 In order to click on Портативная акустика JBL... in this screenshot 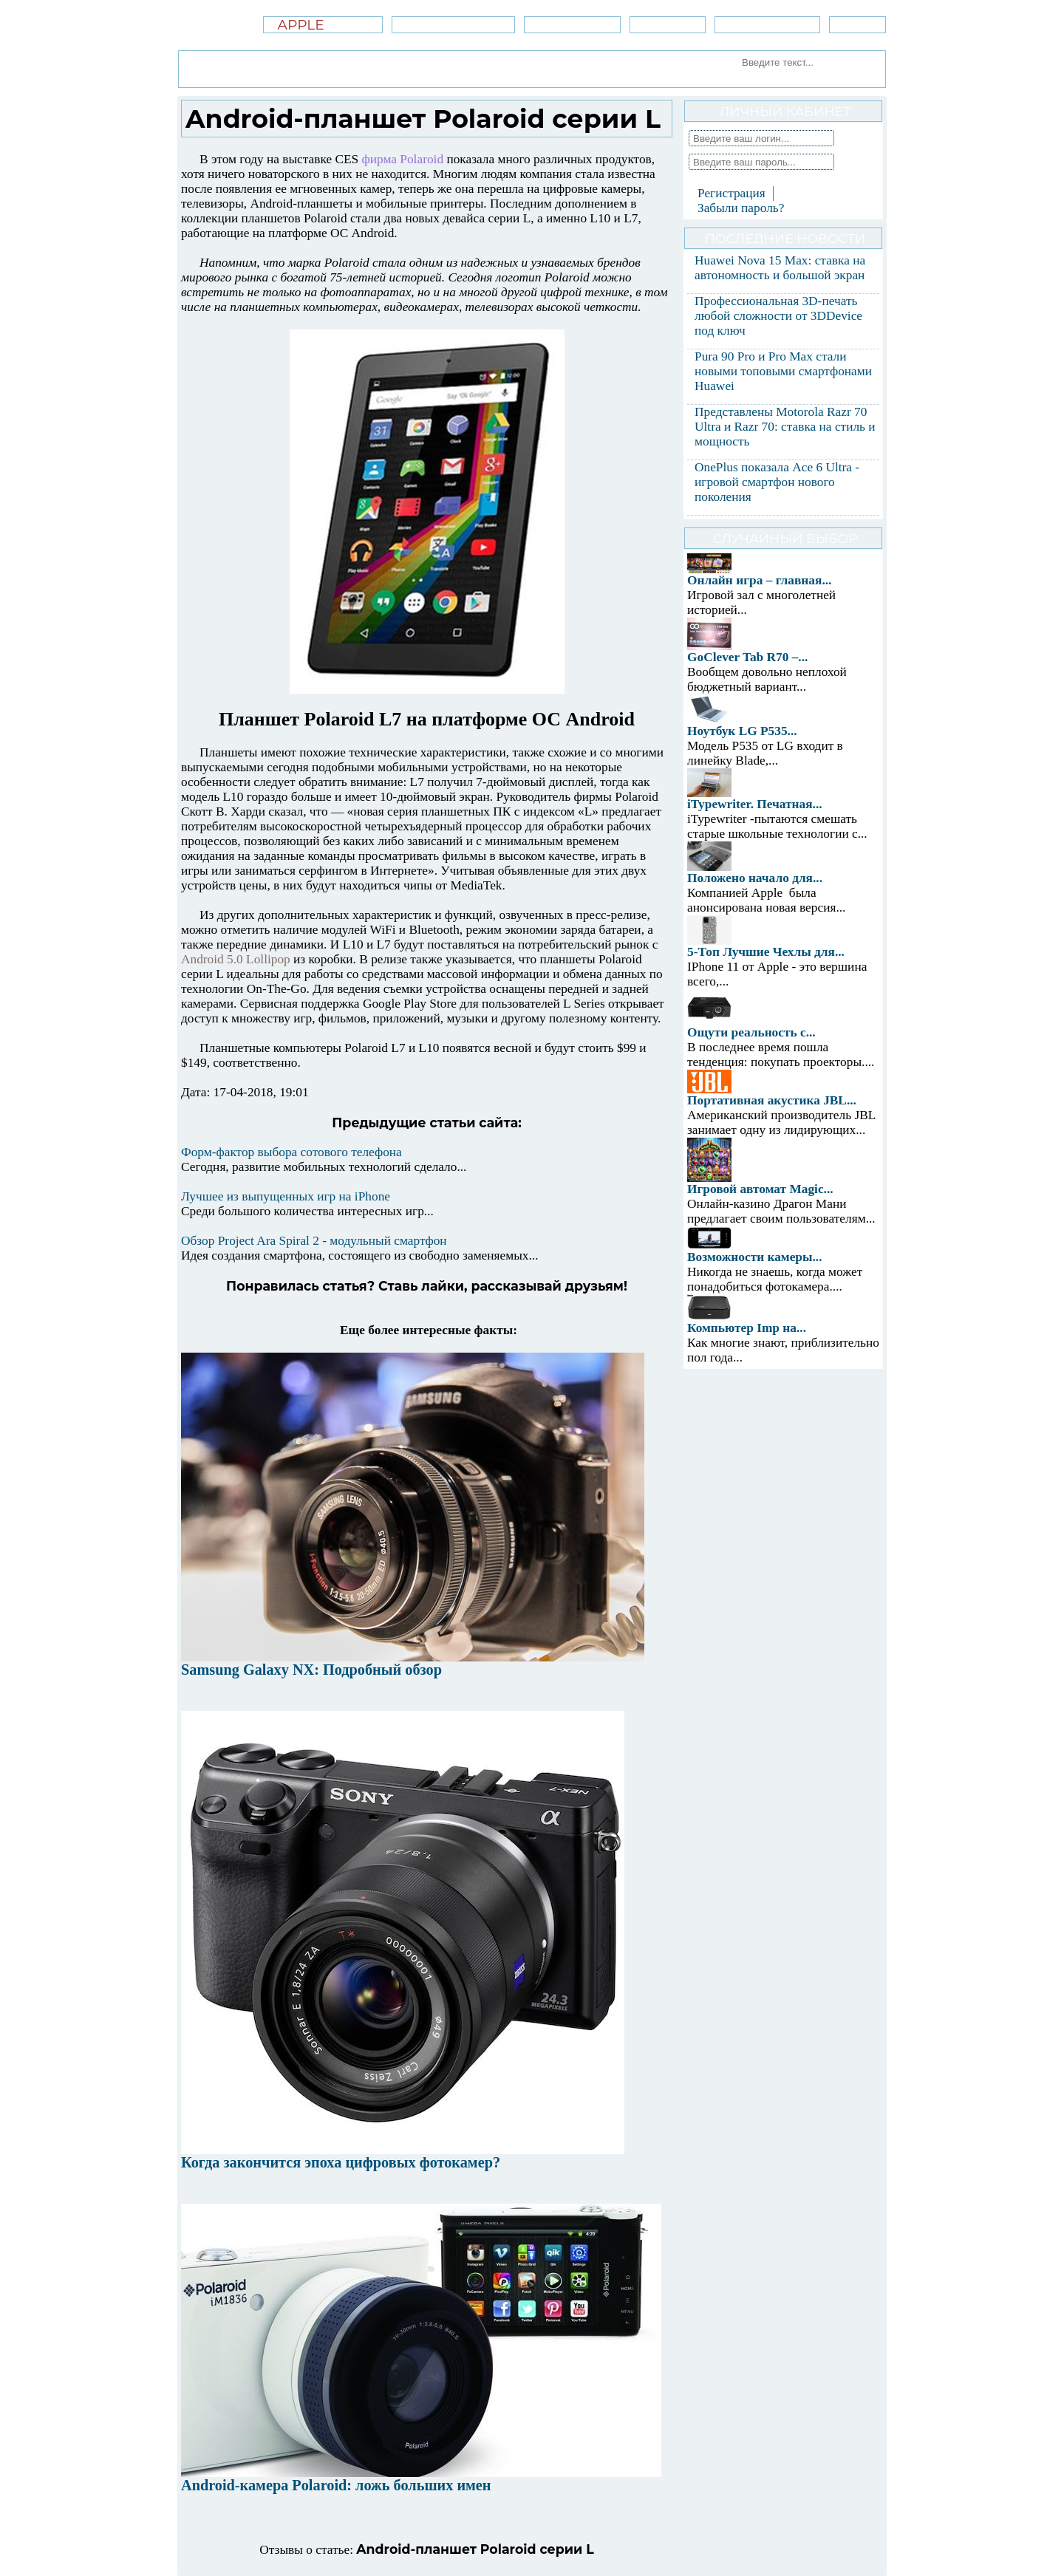, I will do `click(771, 1100)`.